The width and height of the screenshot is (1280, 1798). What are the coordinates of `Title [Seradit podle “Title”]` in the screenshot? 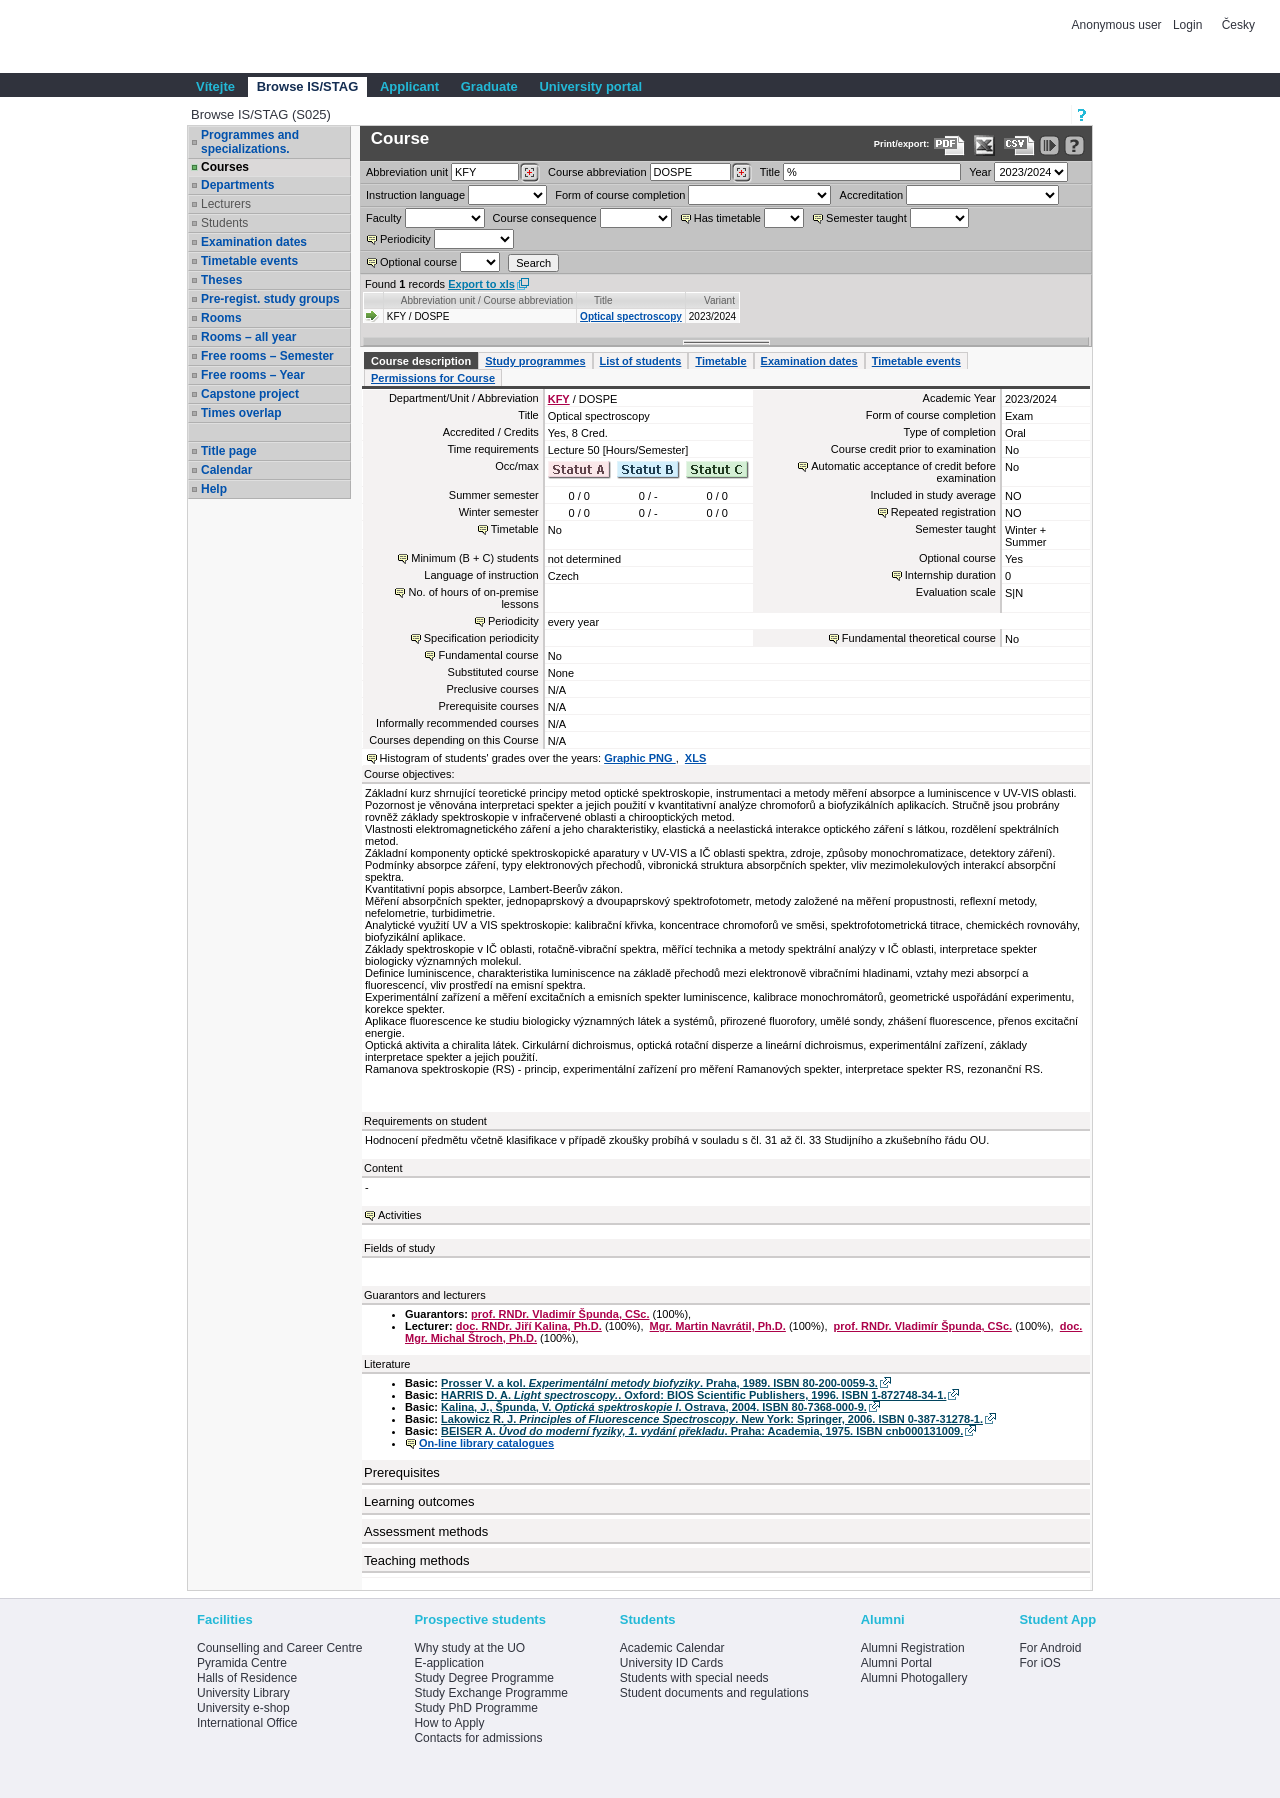 It's located at (603, 300).